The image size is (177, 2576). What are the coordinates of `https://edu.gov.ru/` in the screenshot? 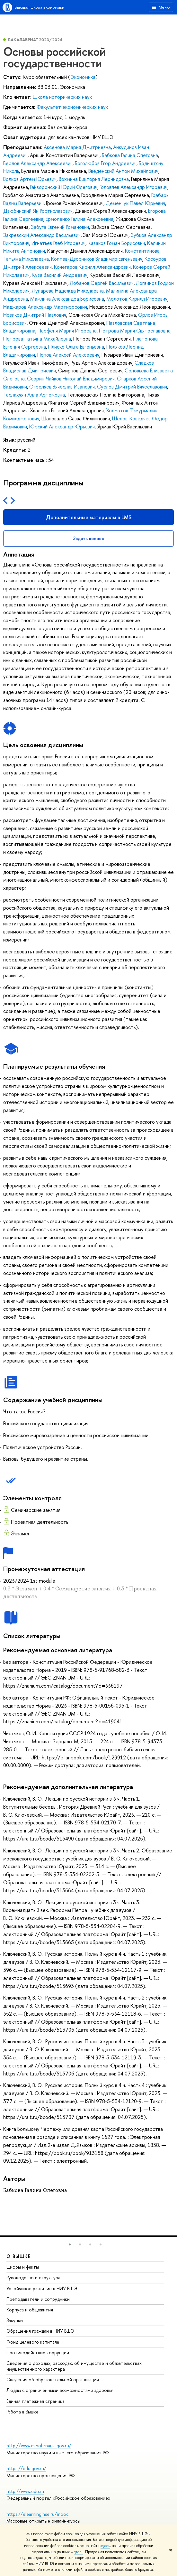 It's located at (26, 2468).